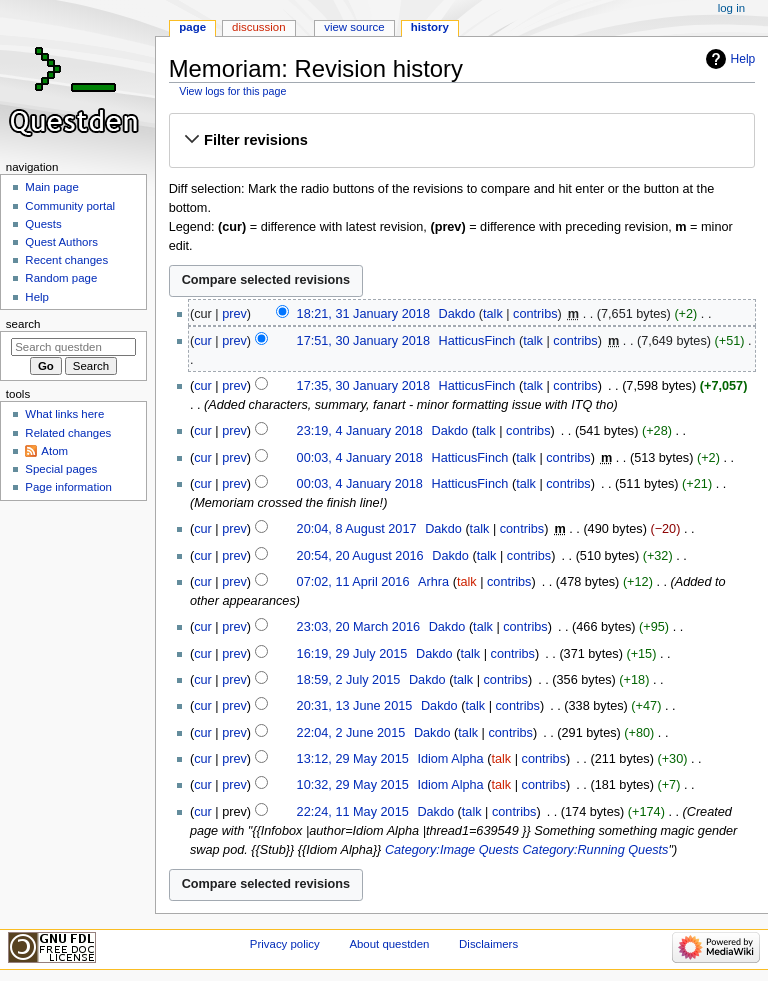  I want to click on Category:Image Quests, so click(452, 850).